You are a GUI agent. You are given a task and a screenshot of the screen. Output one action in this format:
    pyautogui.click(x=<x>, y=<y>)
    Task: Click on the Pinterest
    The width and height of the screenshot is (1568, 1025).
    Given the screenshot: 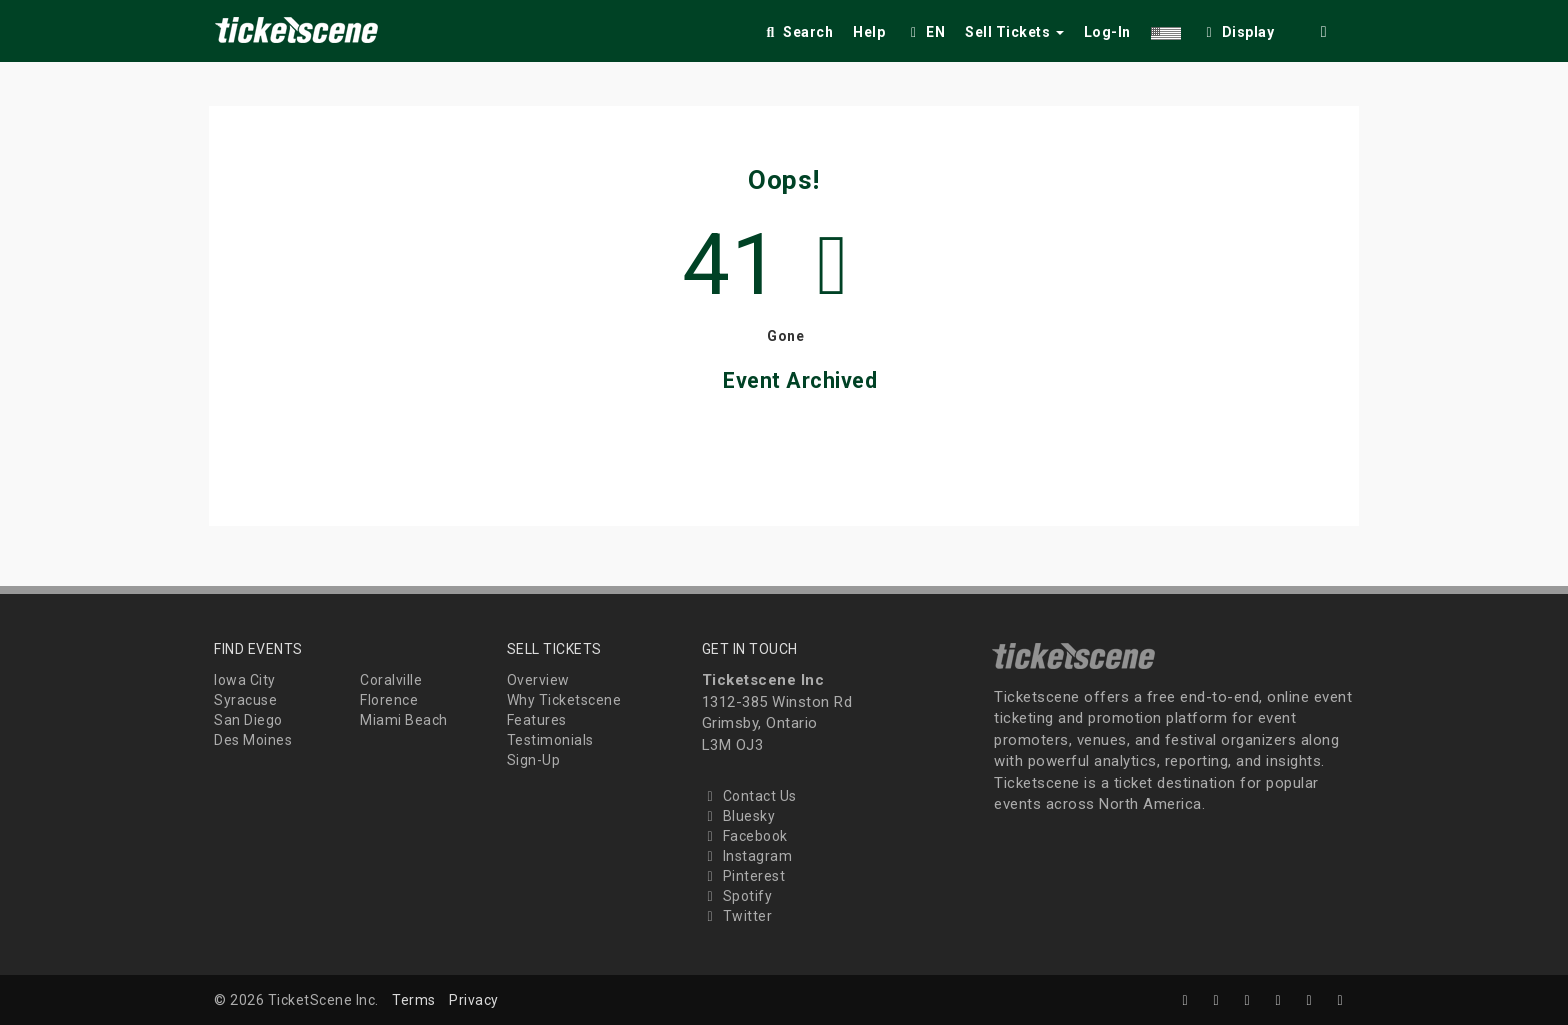 What is the action you would take?
    pyautogui.click(x=744, y=876)
    